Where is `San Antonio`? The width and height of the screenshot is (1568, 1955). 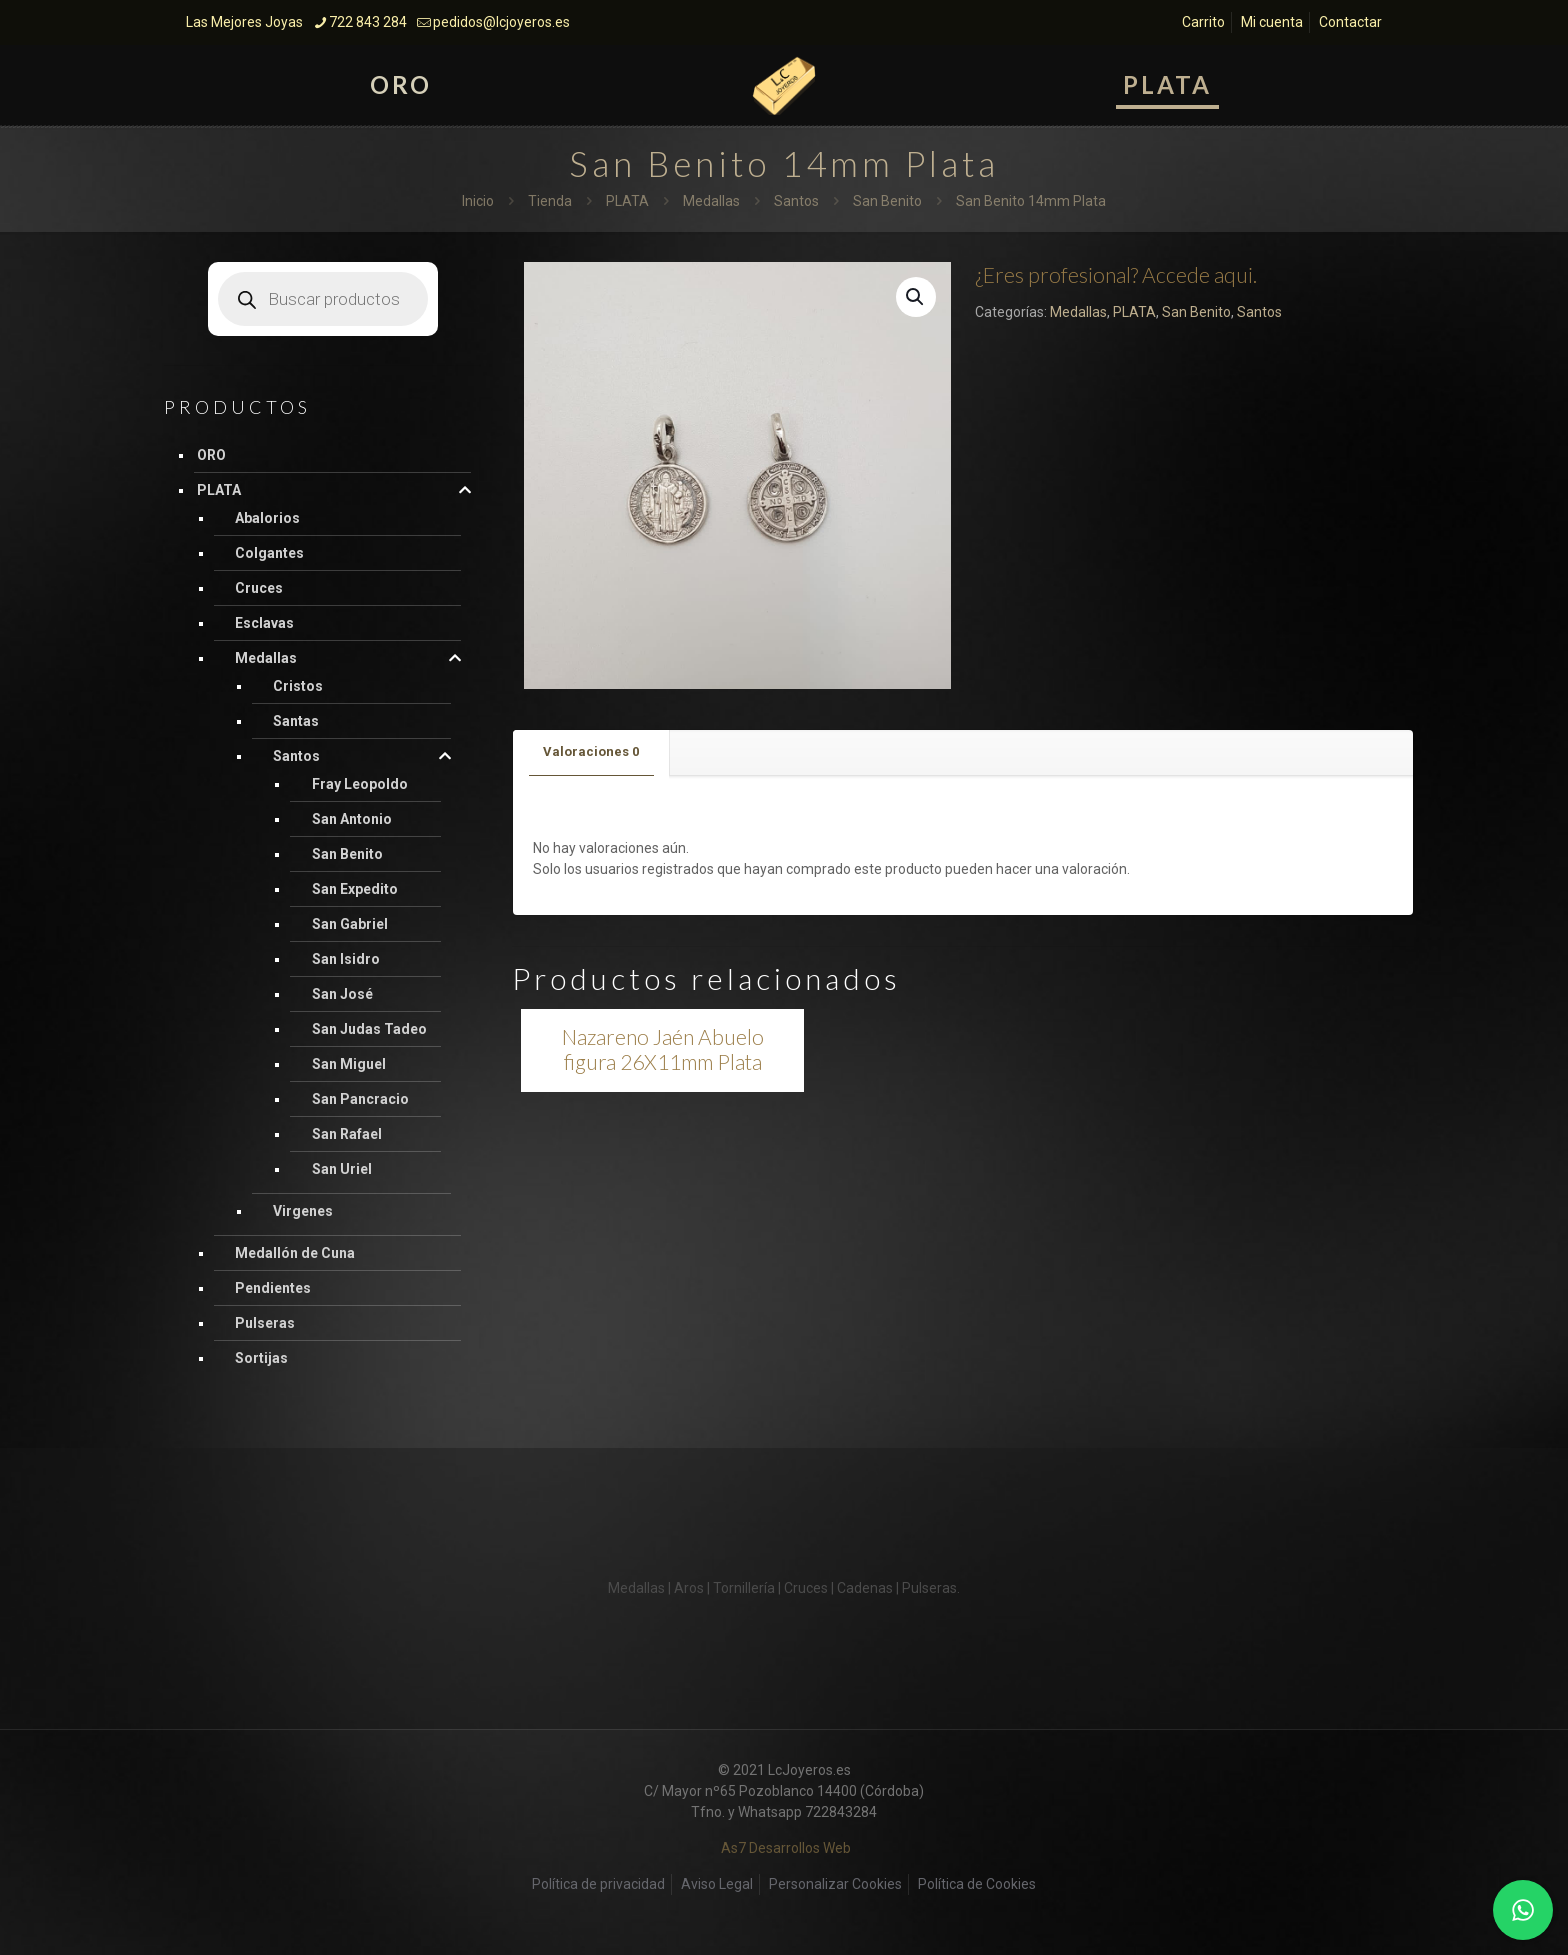 San Antonio is located at coordinates (352, 819).